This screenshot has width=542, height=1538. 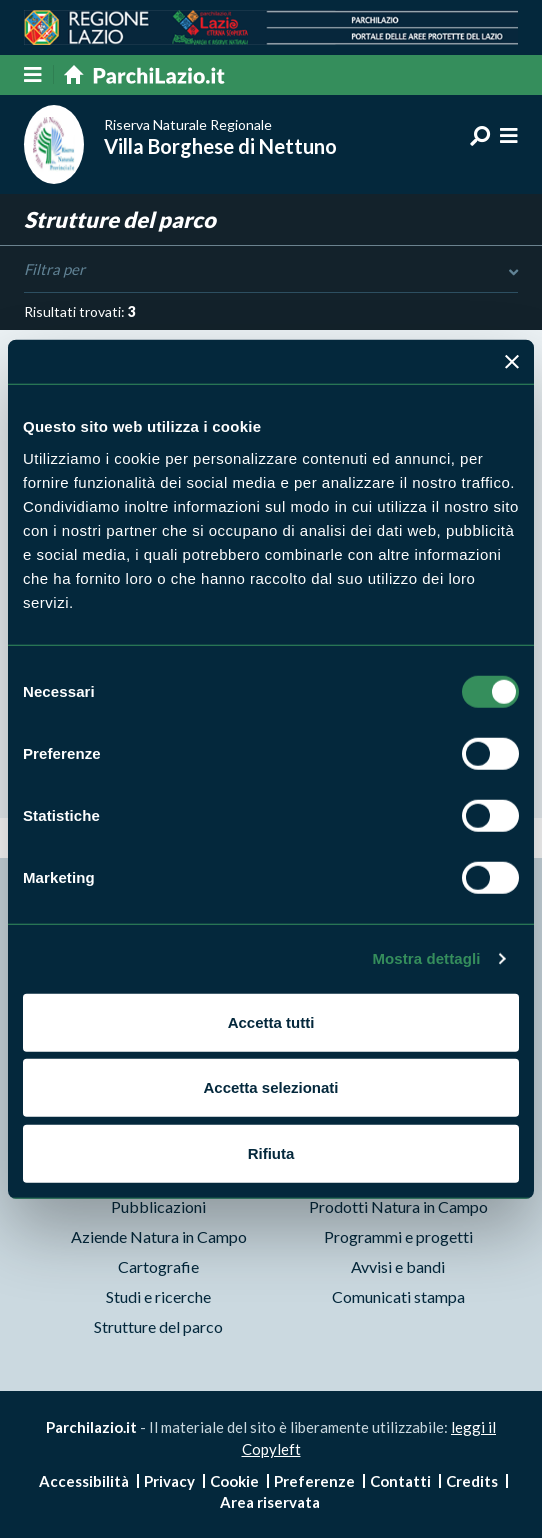 I want to click on Preferenze, so click(x=314, y=1481).